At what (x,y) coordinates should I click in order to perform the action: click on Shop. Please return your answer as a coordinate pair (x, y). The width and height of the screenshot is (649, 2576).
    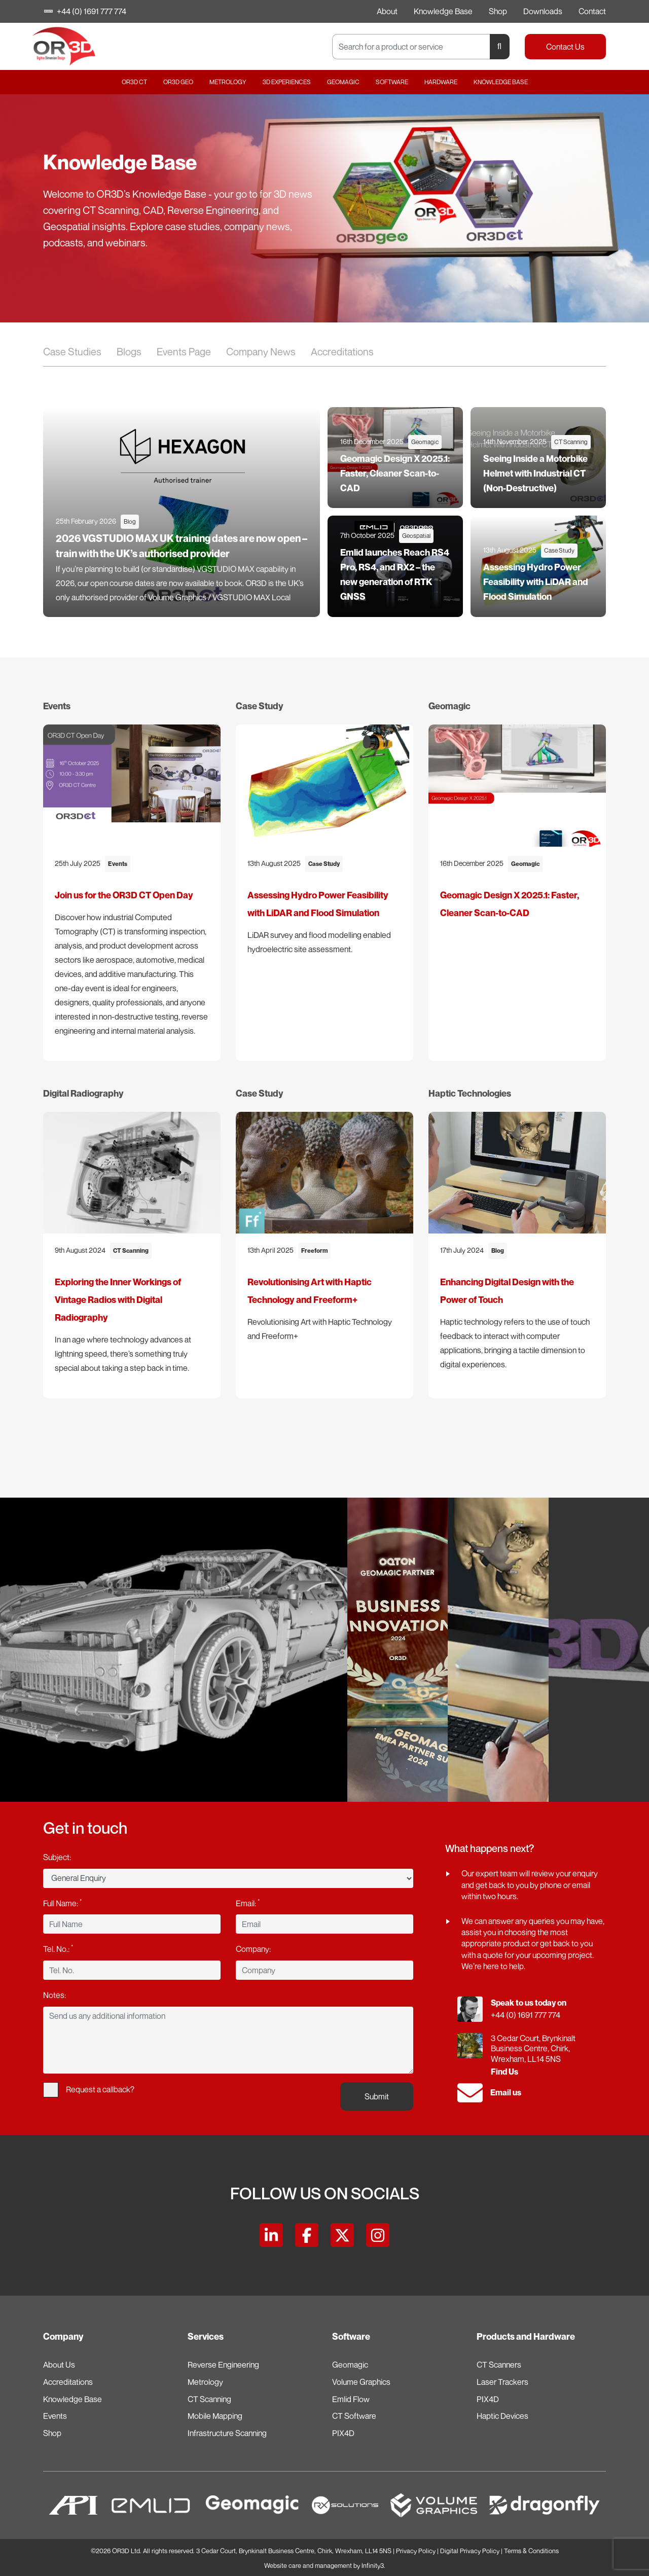
    Looking at the image, I should click on (498, 11).